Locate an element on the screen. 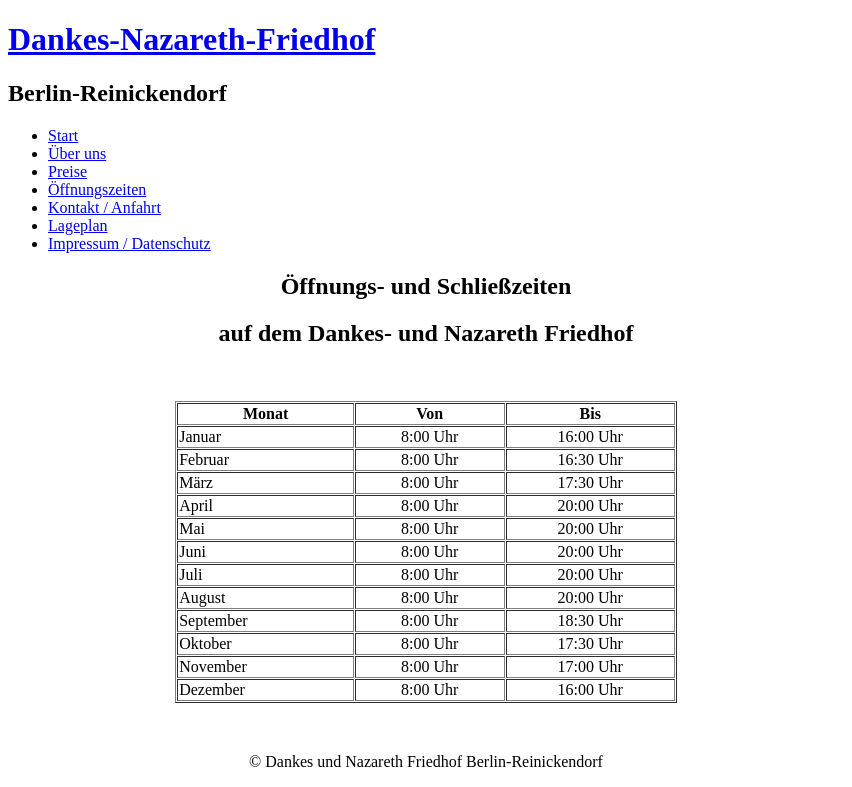 The image size is (852, 787). Impressum / Datenschutz is located at coordinates (129, 243).